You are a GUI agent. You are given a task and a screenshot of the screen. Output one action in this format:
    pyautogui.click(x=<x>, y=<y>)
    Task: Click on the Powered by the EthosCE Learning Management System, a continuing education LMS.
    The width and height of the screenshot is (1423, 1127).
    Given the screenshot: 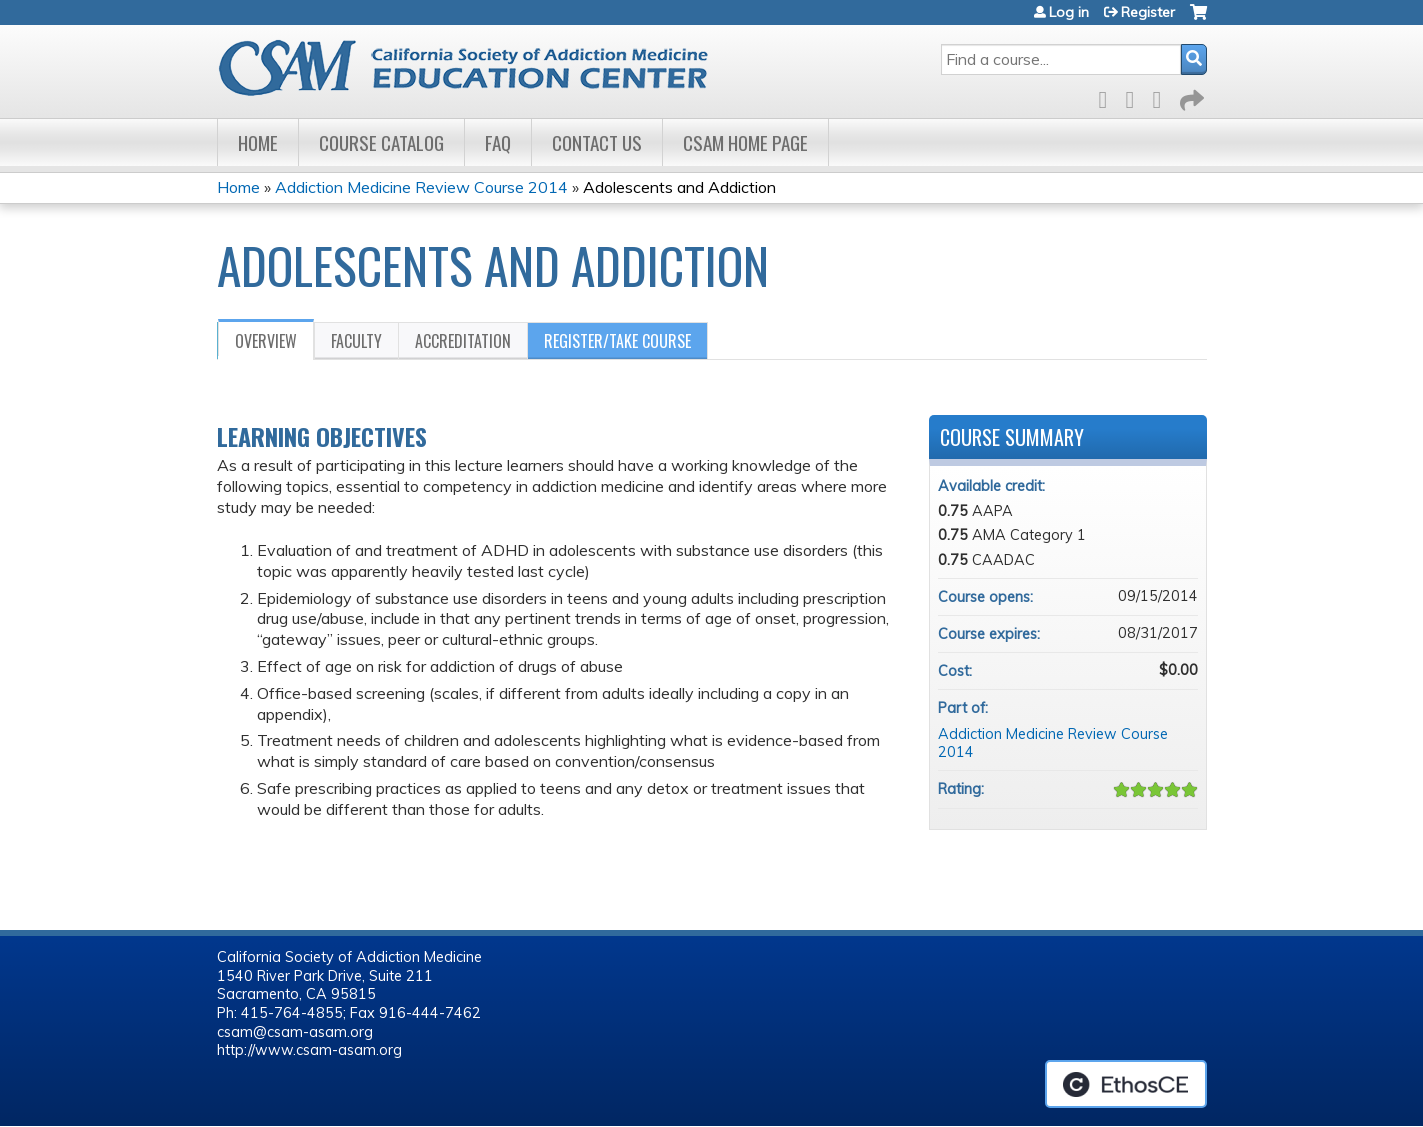 What is the action you would take?
    pyautogui.click(x=1126, y=1084)
    